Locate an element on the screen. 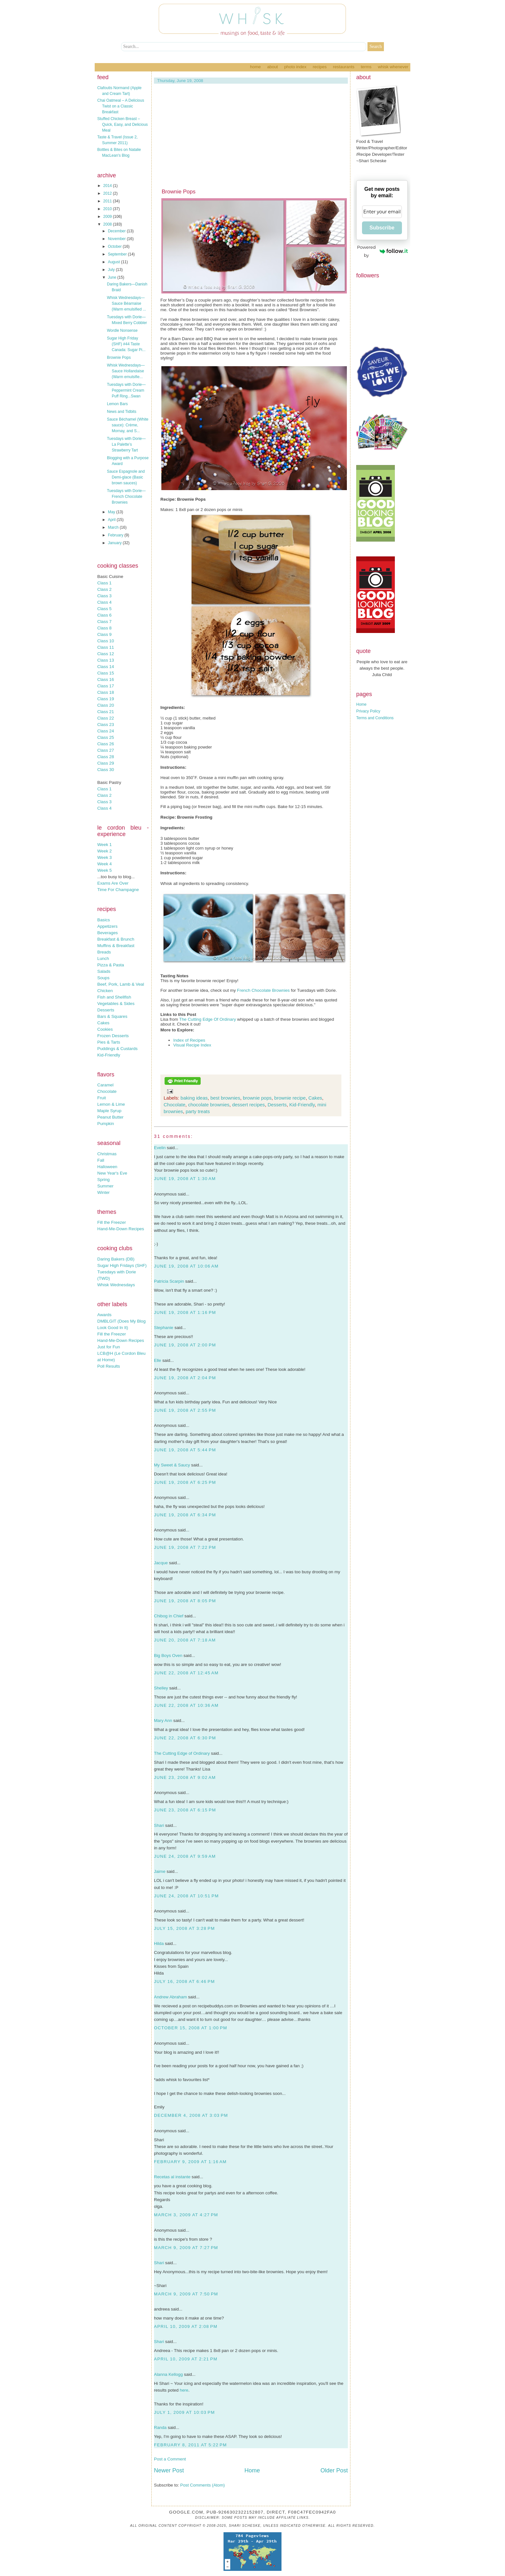  Halloween is located at coordinates (107, 1166).